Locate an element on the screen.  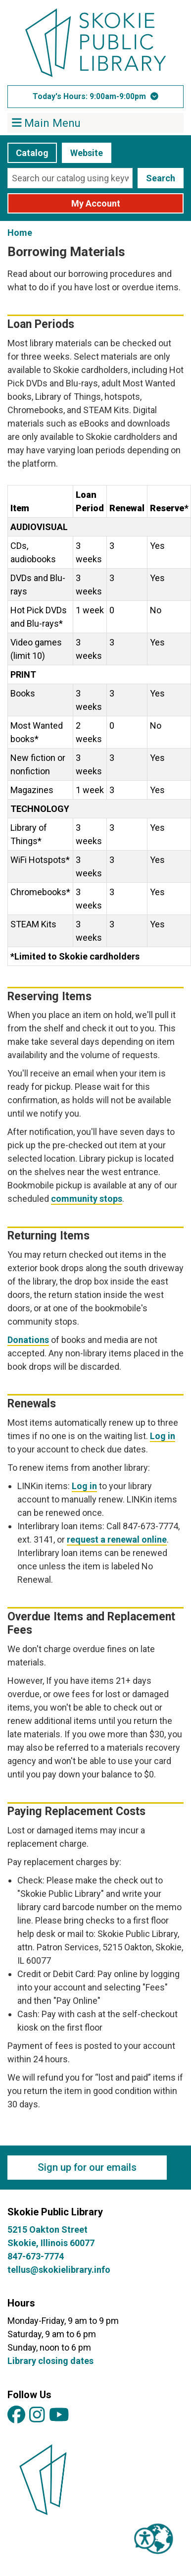
Log in is located at coordinates (162, 1436).